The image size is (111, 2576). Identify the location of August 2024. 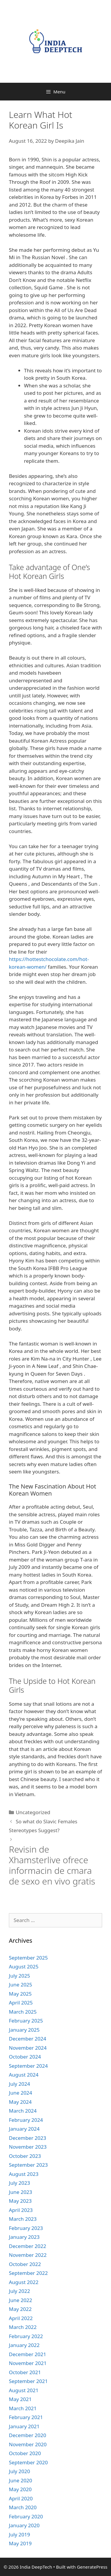
(23, 2074).